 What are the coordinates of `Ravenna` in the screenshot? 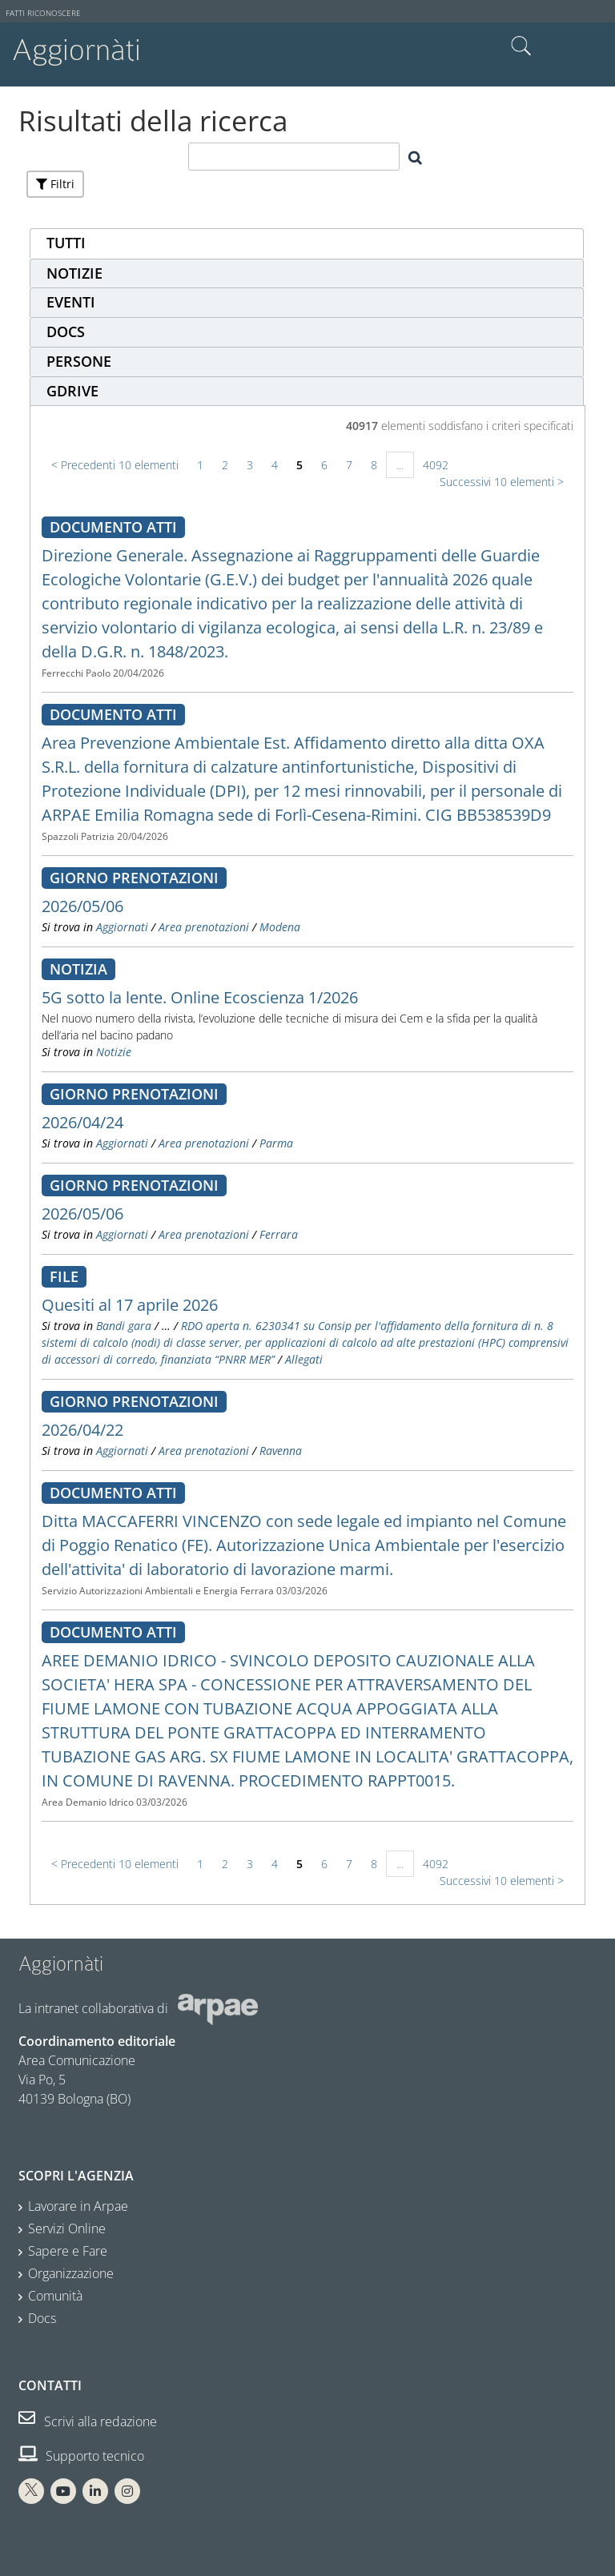 It's located at (280, 1450).